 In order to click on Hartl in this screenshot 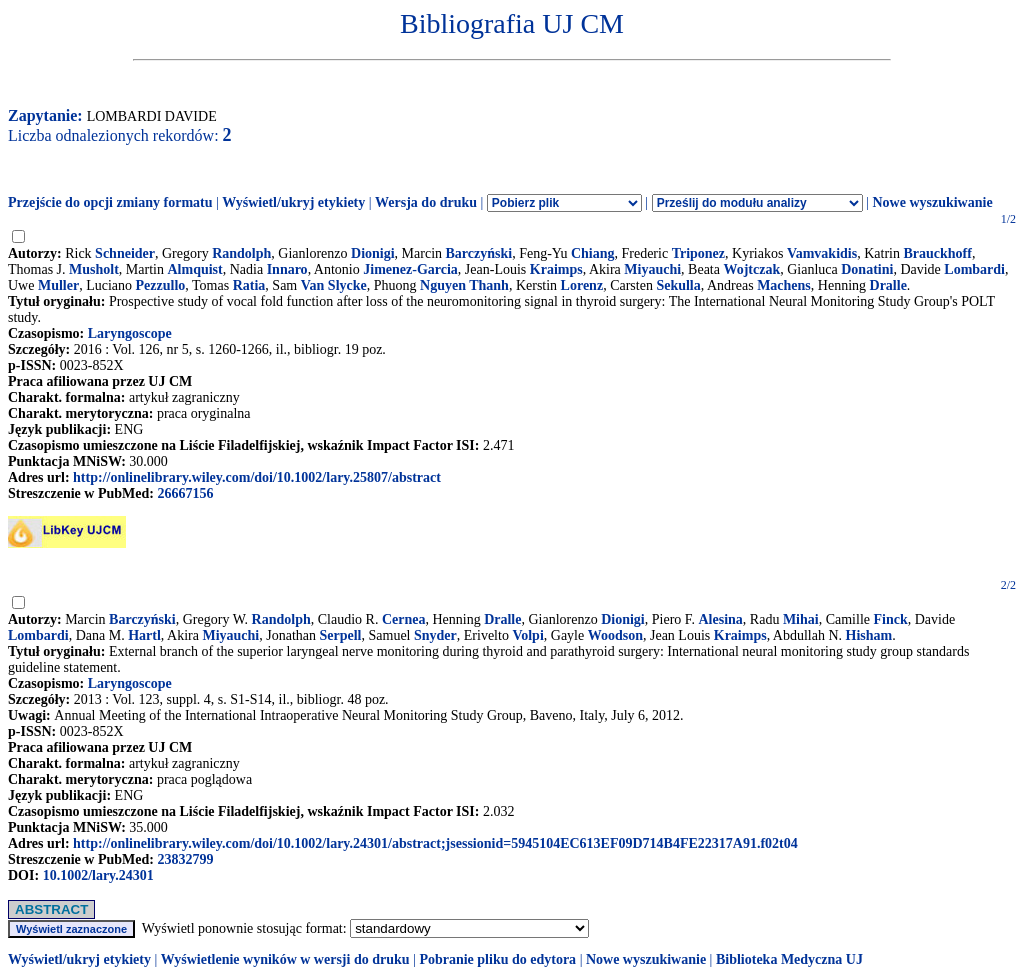, I will do `click(144, 635)`.